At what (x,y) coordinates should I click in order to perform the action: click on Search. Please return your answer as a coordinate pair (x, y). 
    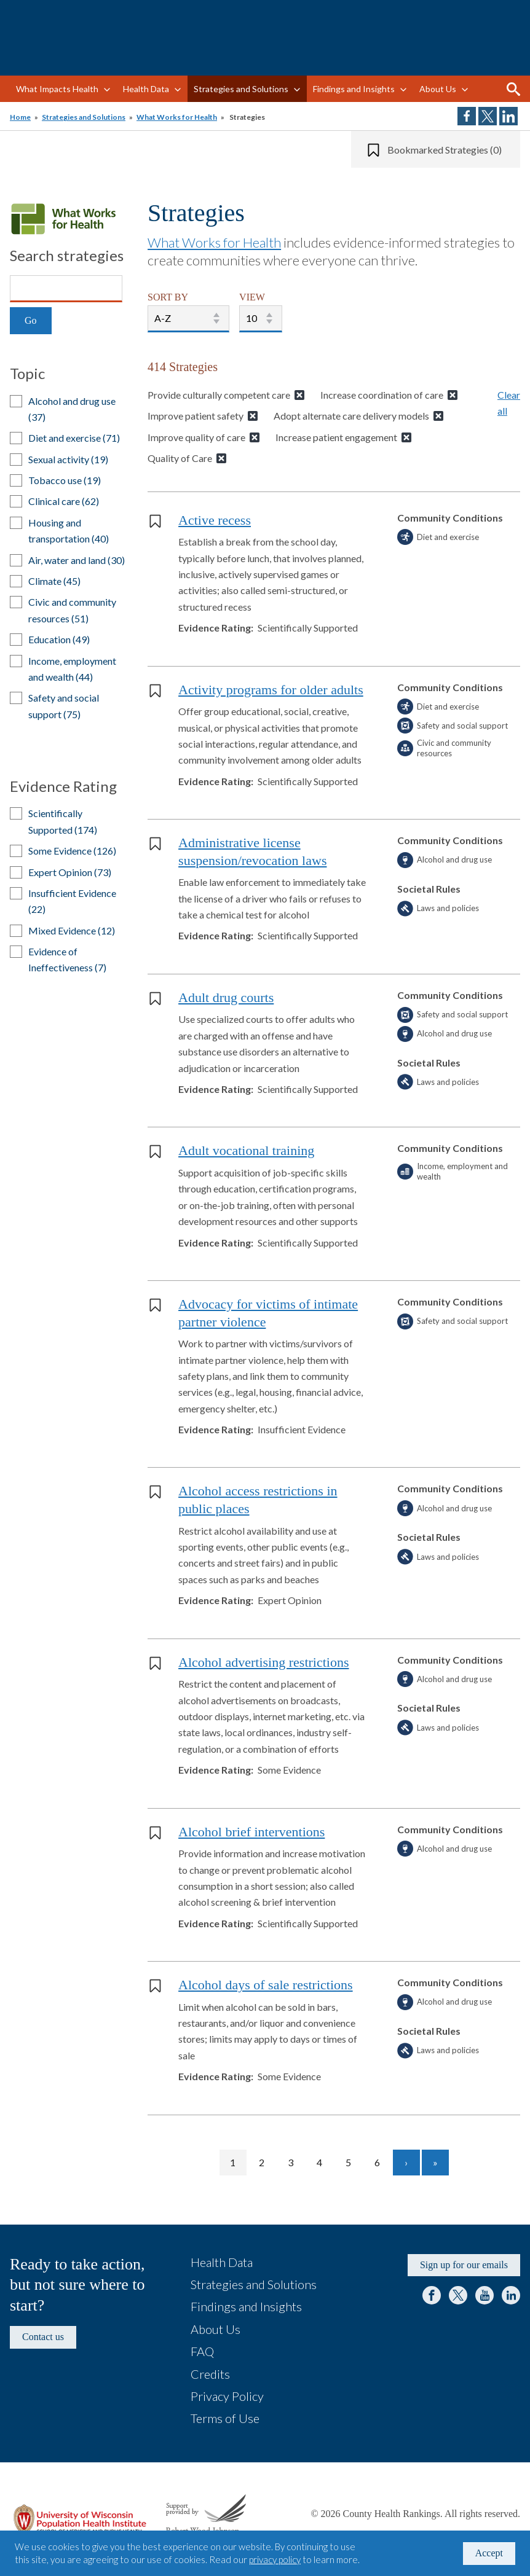
    Looking at the image, I should click on (513, 89).